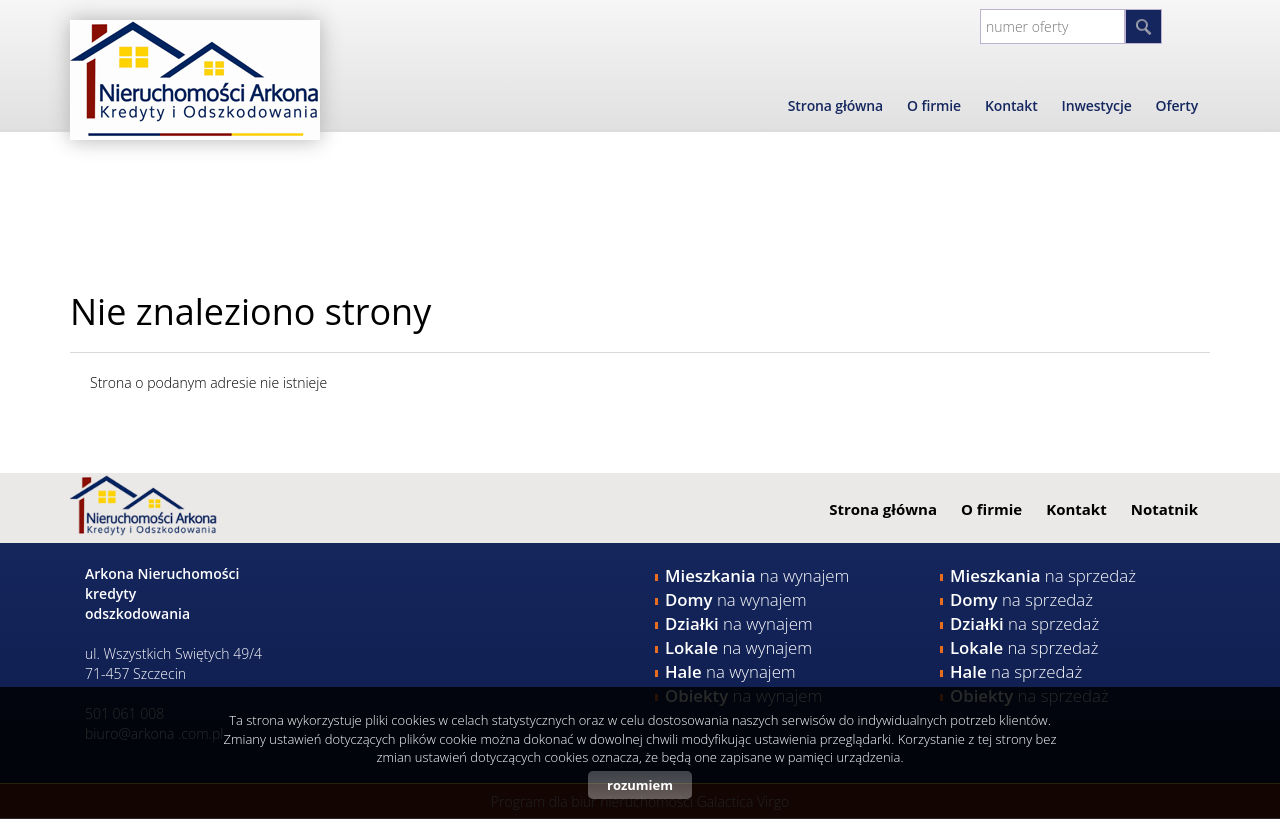  Describe the element at coordinates (934, 105) in the screenshot. I see `O firmie` at that location.